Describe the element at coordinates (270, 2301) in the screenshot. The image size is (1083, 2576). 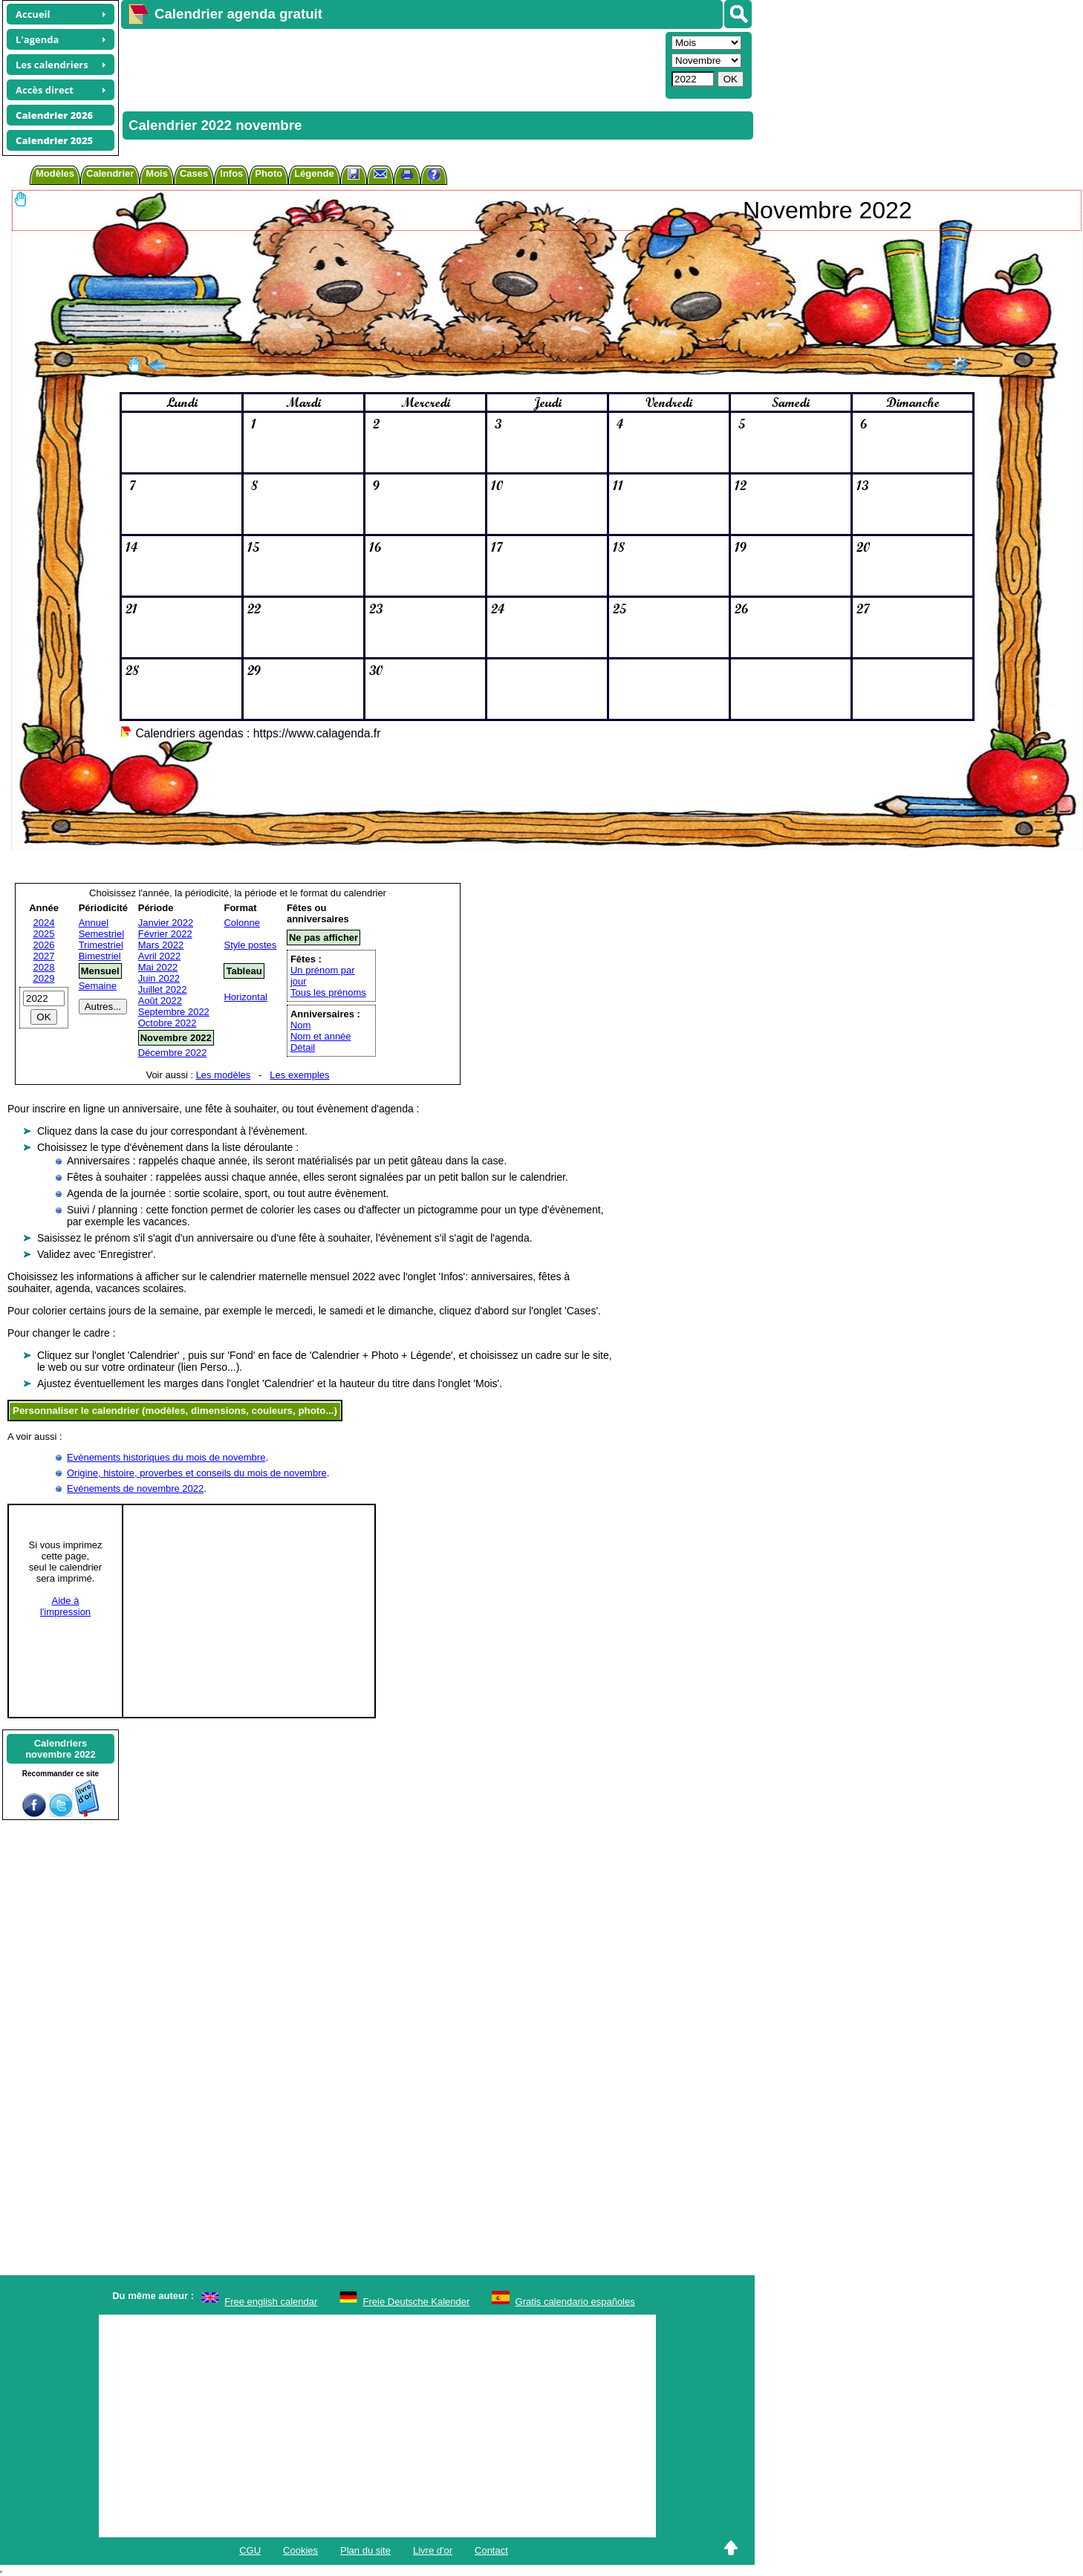
I see `Free english calendar` at that location.